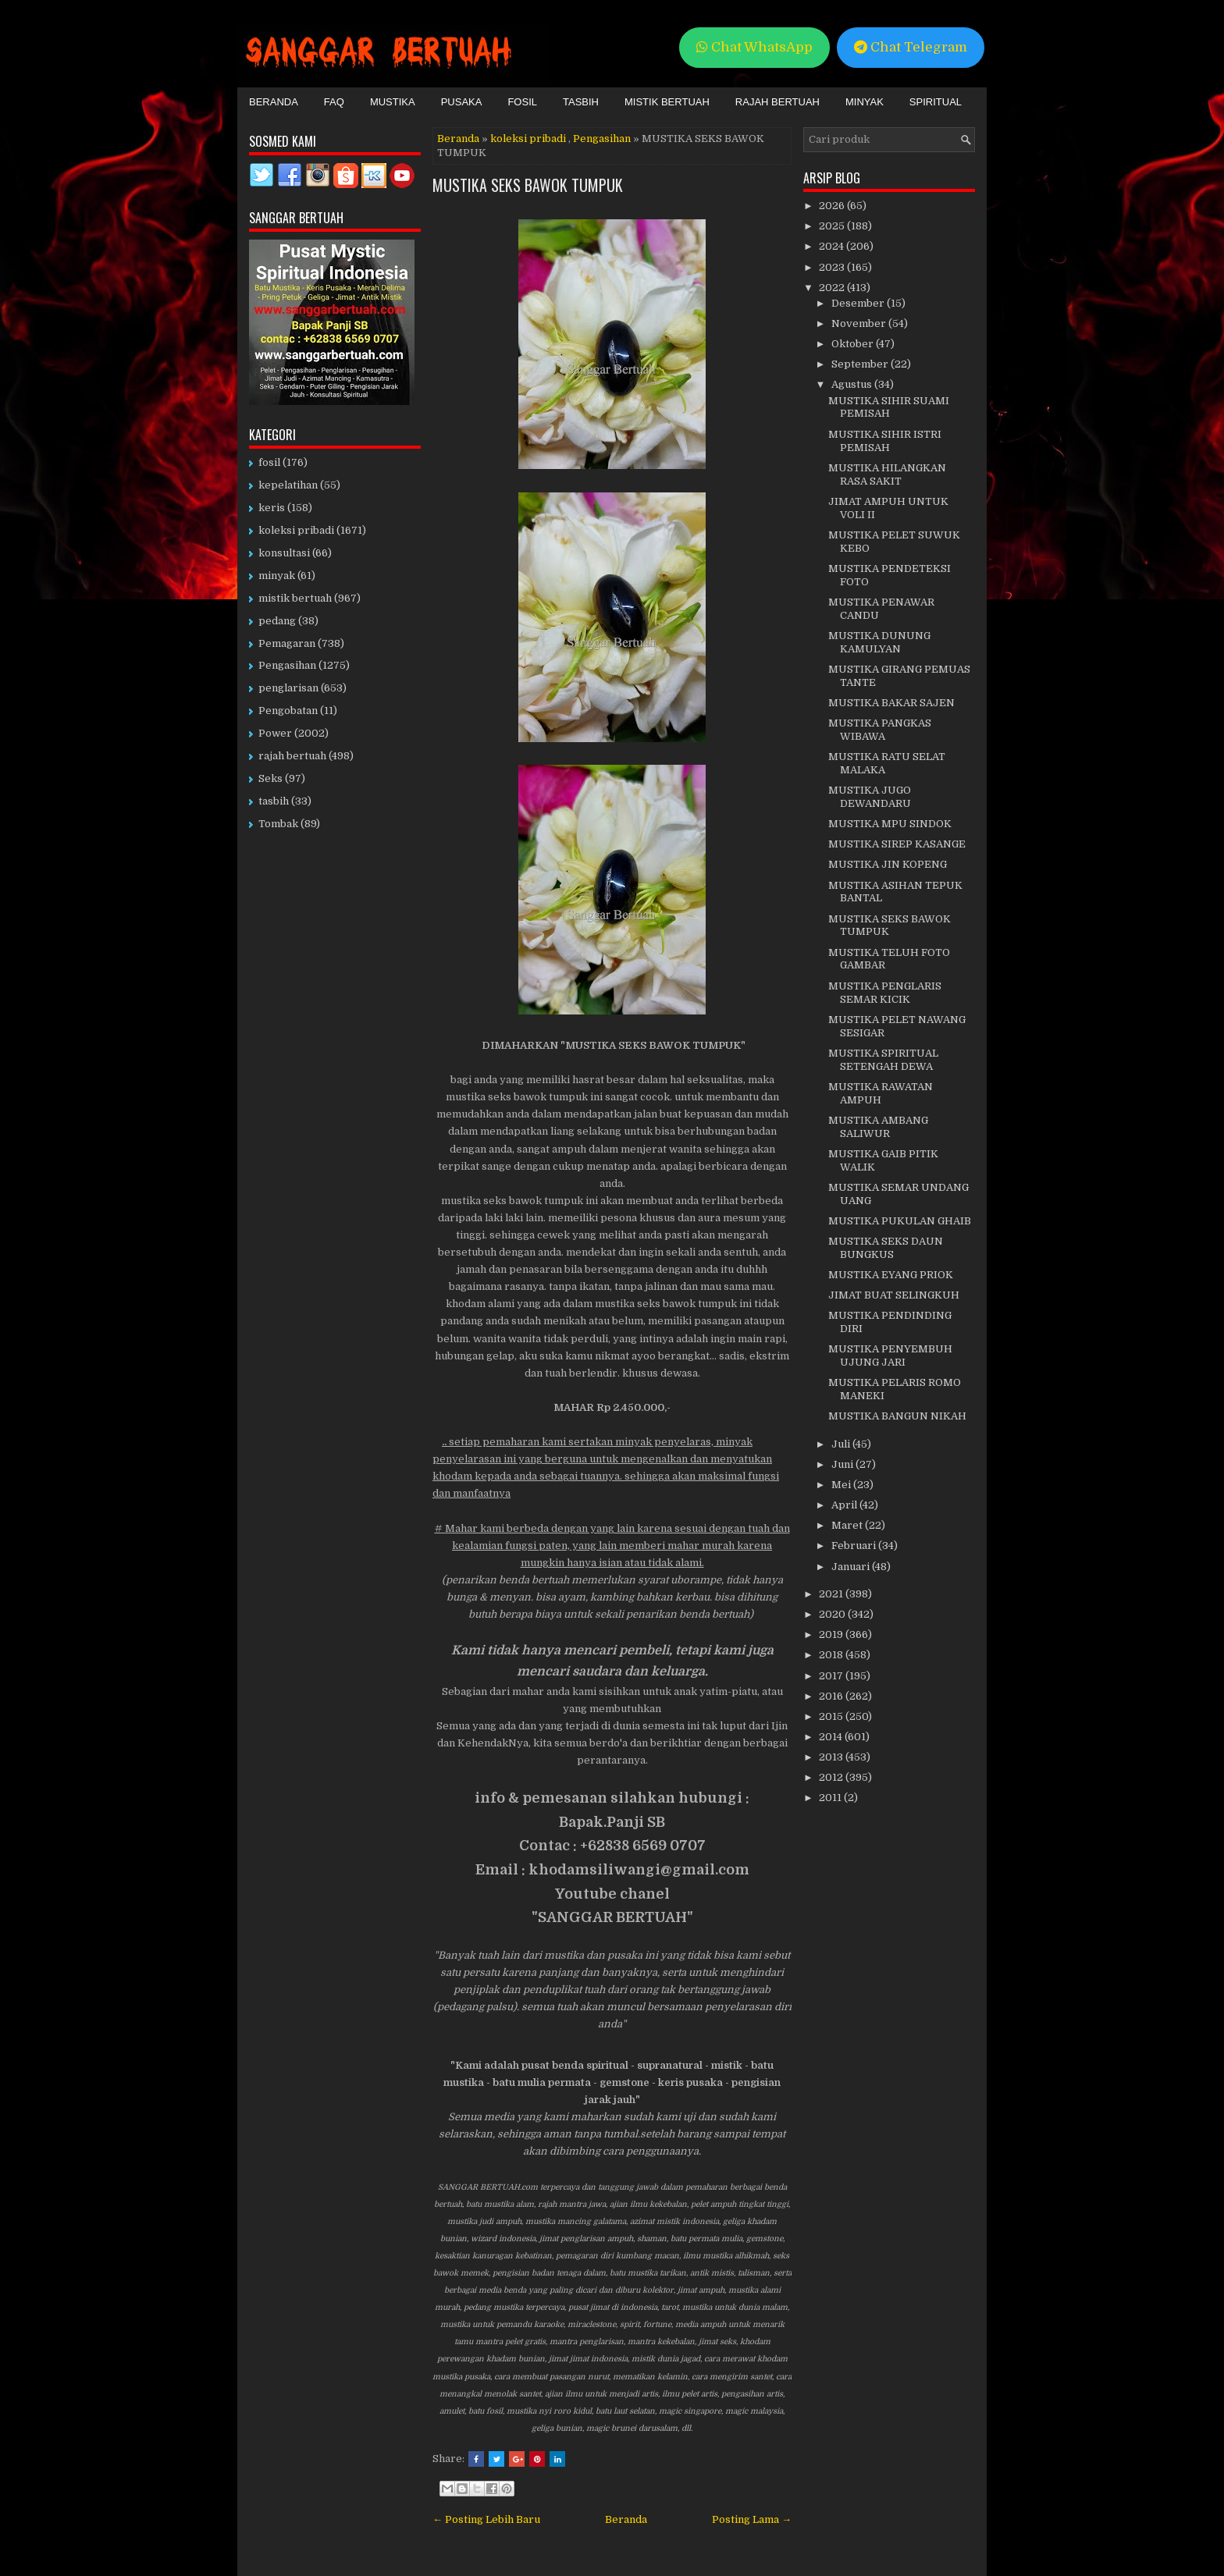 The width and height of the screenshot is (1224, 2576). I want to click on 2011, so click(831, 1797).